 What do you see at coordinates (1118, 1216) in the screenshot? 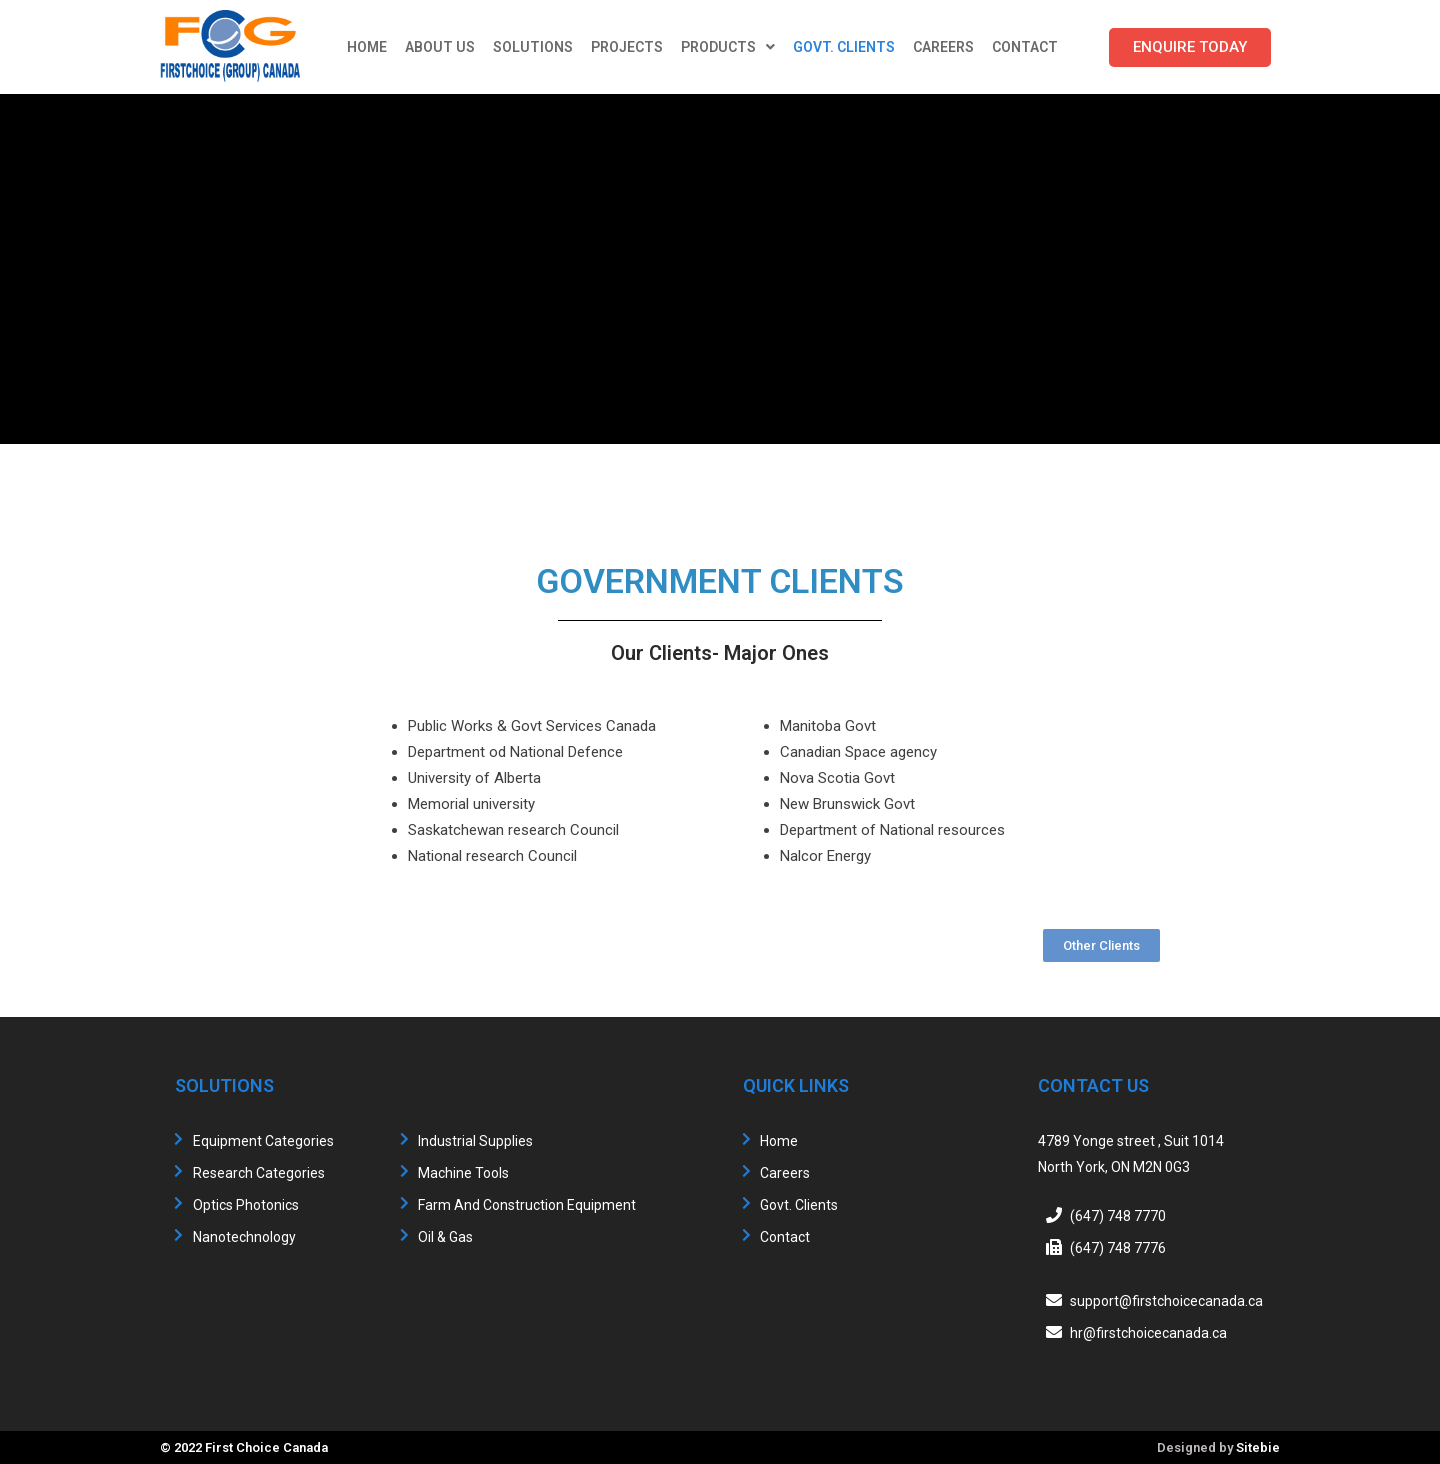
I see `(647) 748 7770` at bounding box center [1118, 1216].